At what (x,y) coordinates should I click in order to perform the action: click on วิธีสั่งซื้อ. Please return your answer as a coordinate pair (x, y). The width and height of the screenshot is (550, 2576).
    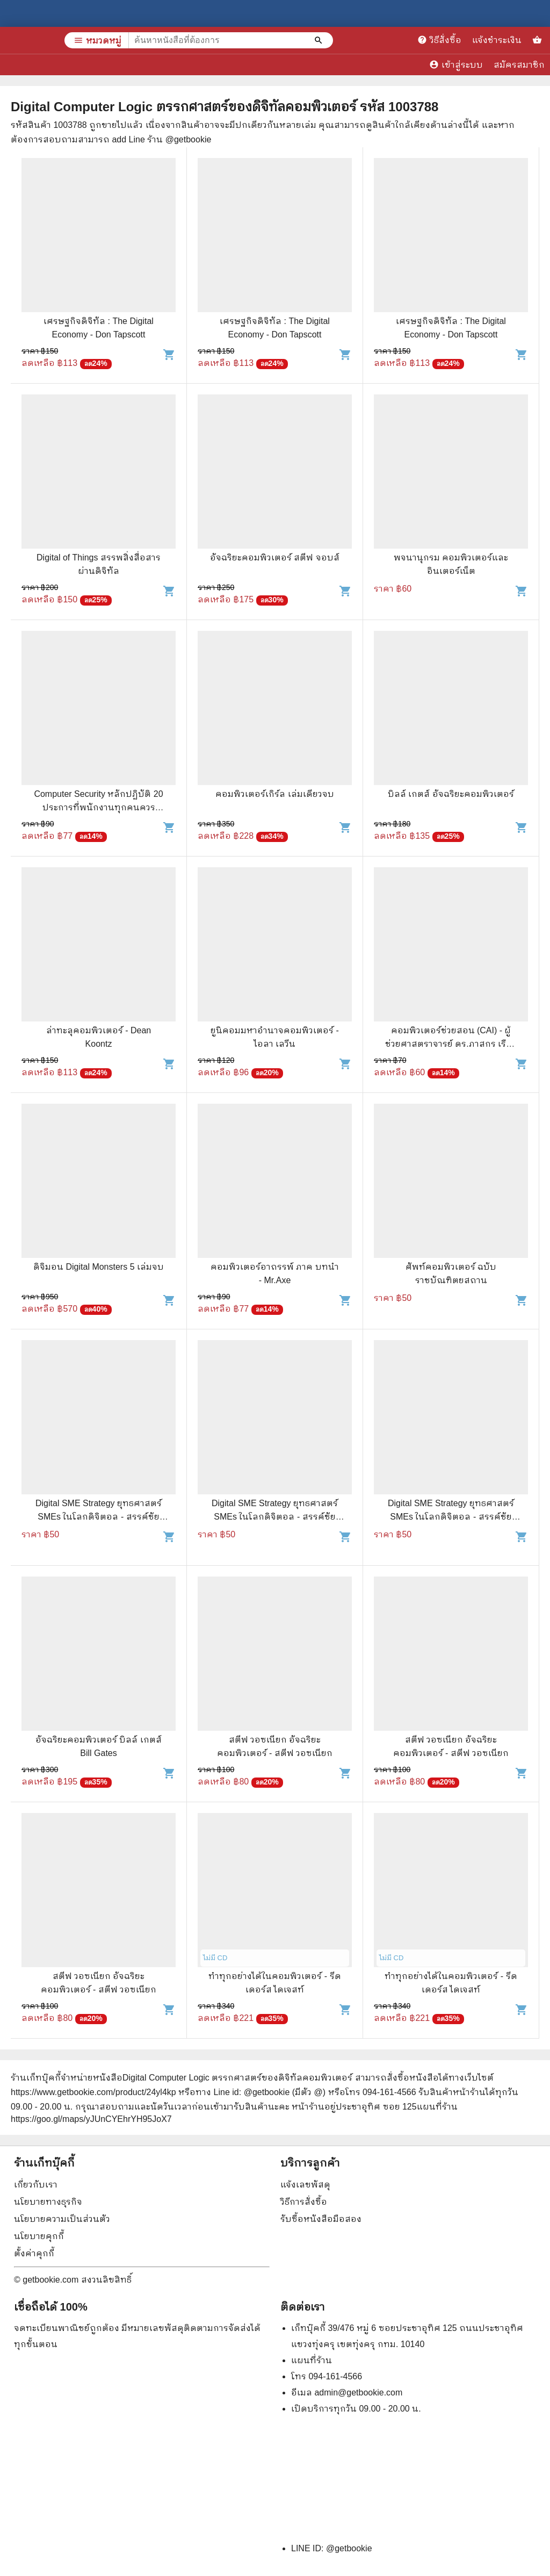
    Looking at the image, I should click on (439, 39).